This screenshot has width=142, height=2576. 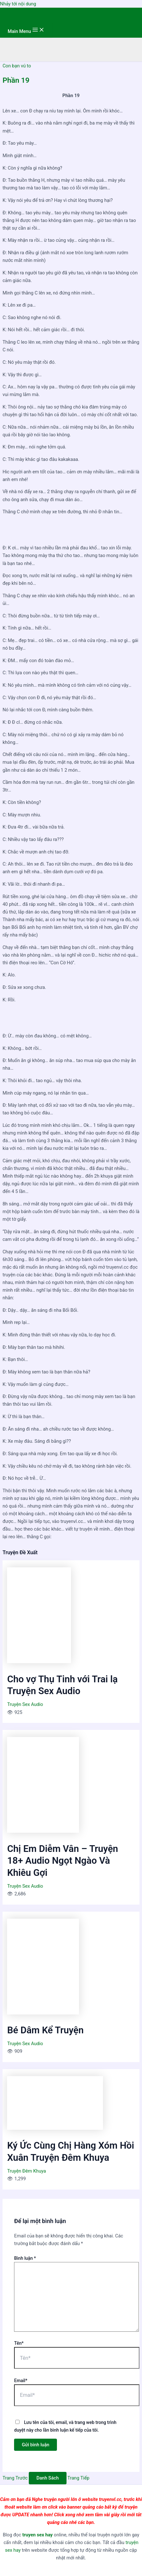 I want to click on Con bạn vú to, so click(x=17, y=66).